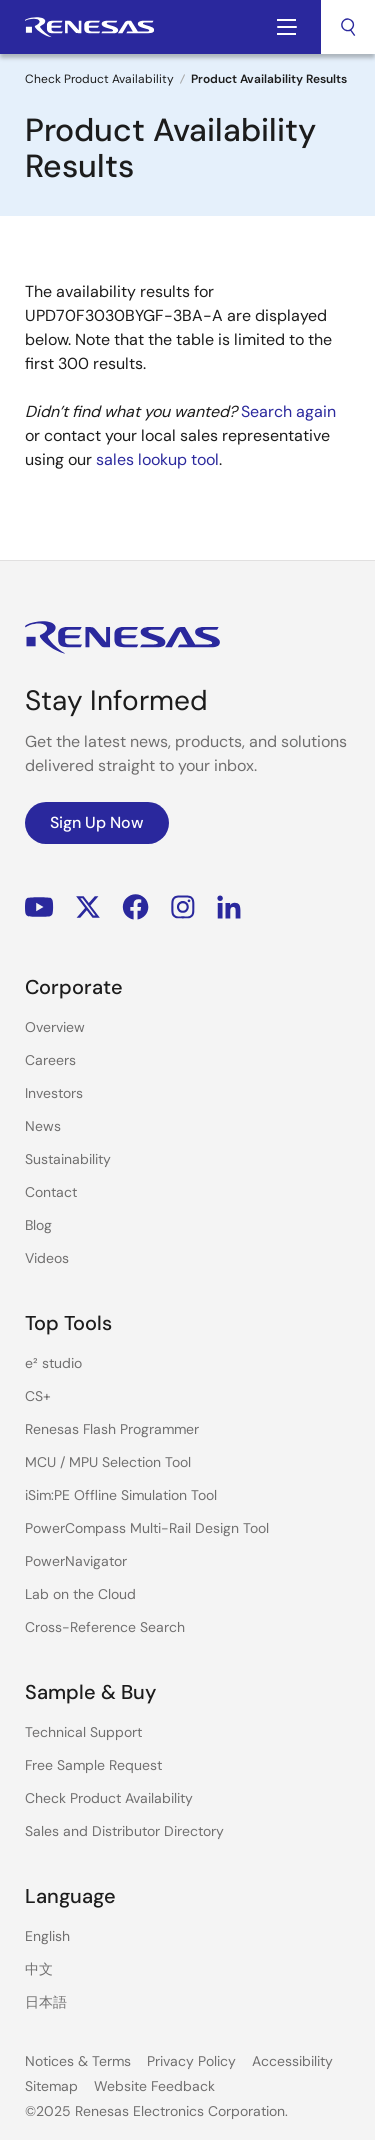 The width and height of the screenshot is (375, 2141). Describe the element at coordinates (46, 2002) in the screenshot. I see `日本語 [Select the language: 日本語]` at that location.